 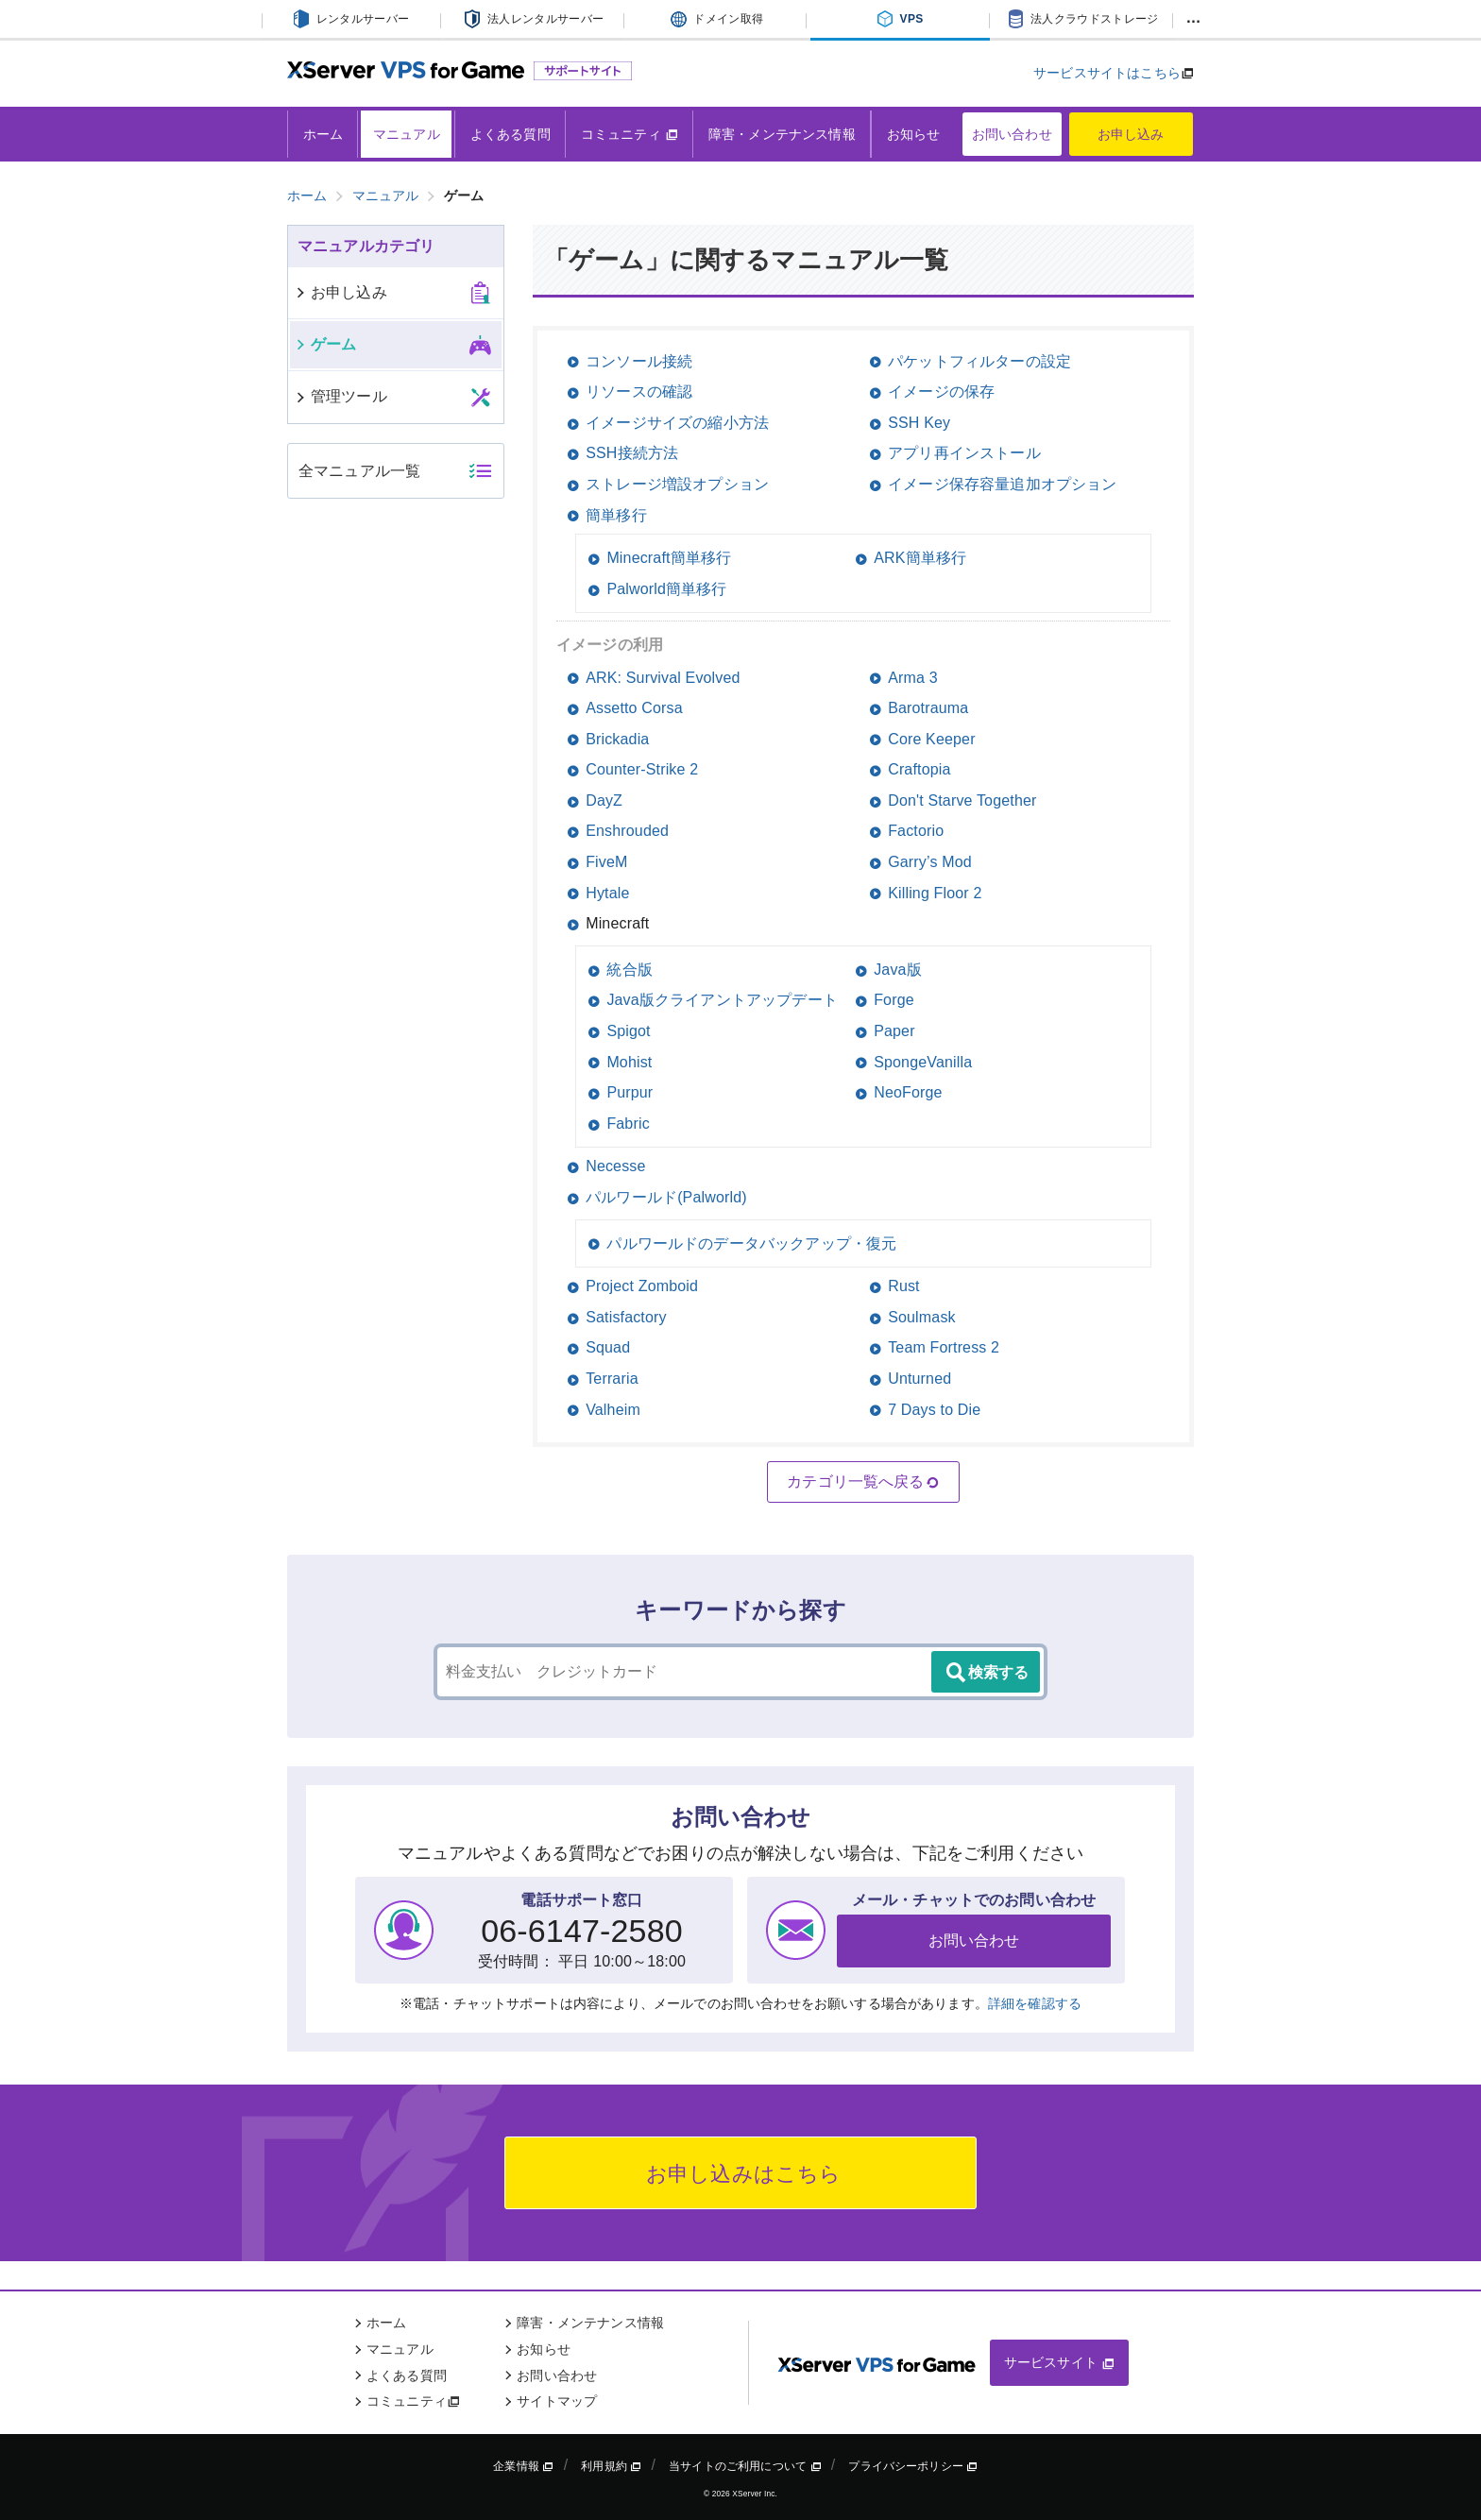 What do you see at coordinates (642, 1286) in the screenshot?
I see `Project Zomboid` at bounding box center [642, 1286].